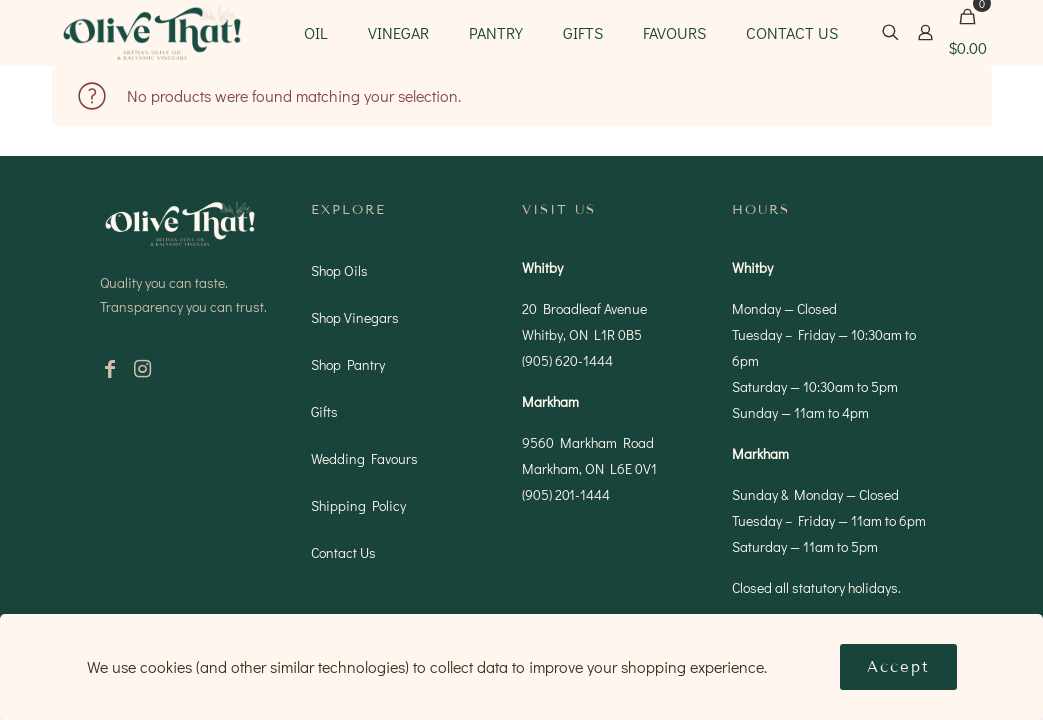 This screenshot has height=720, width=1043. I want to click on Shipping Policy, so click(358, 505).